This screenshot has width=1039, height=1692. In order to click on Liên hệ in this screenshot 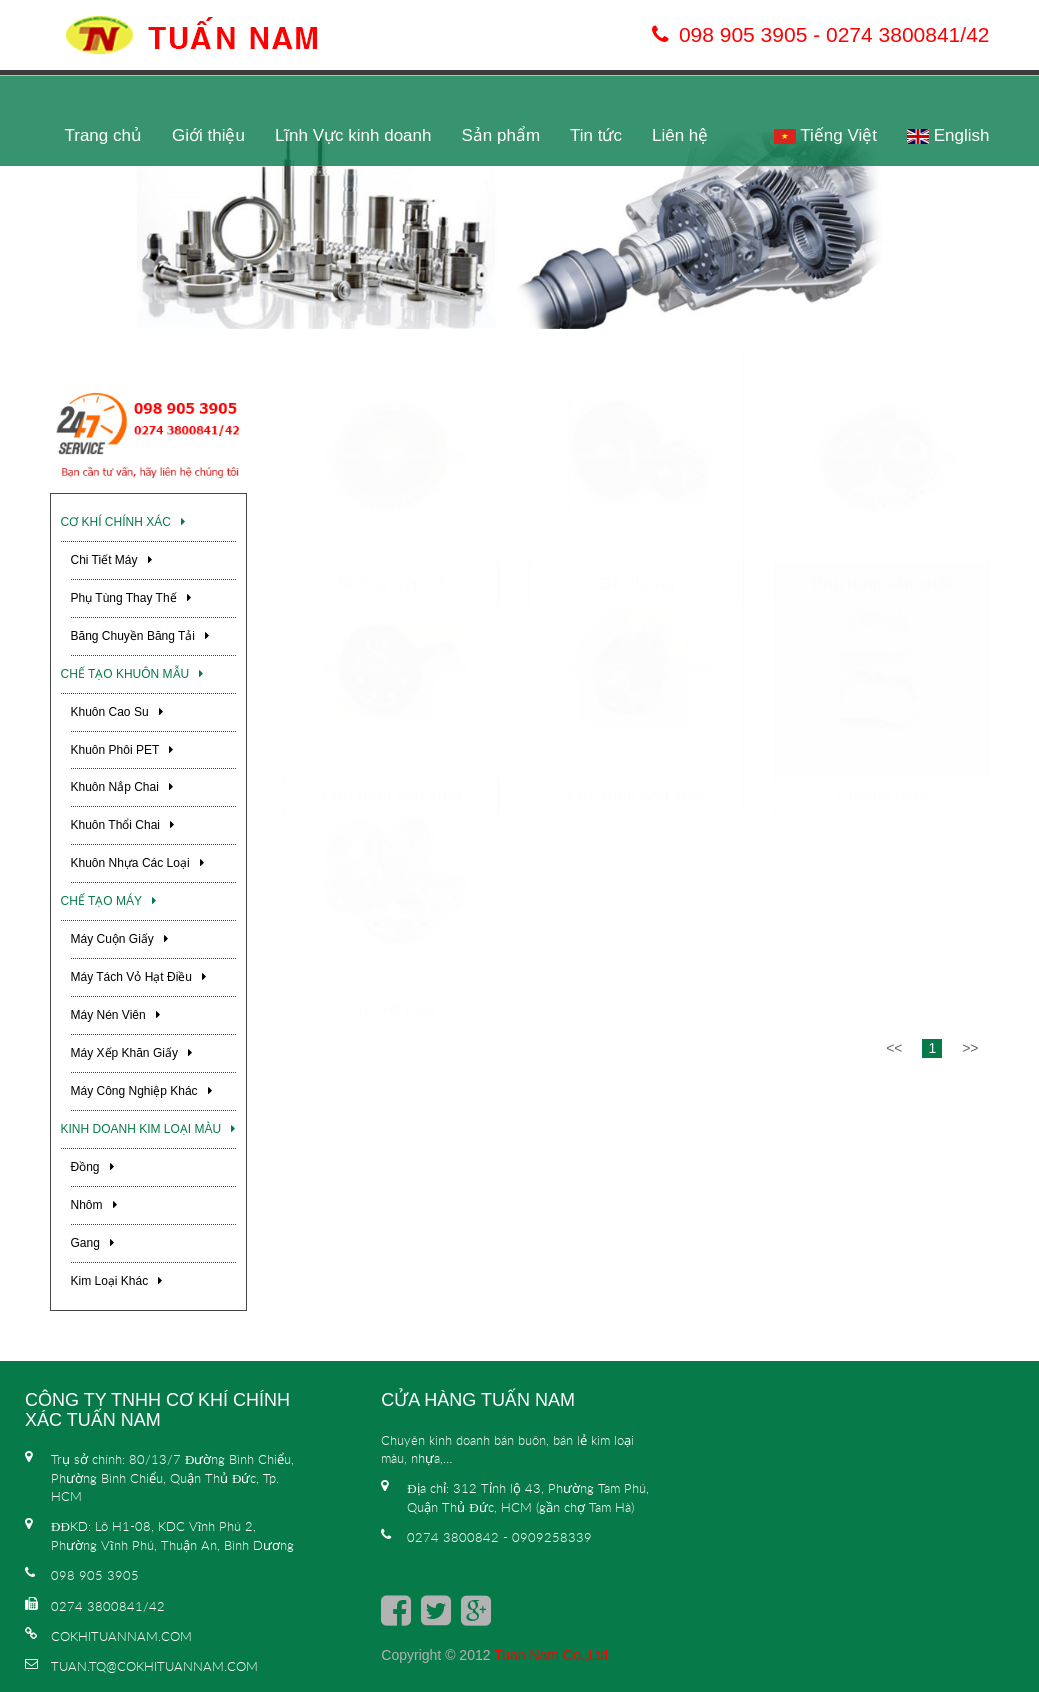, I will do `click(680, 135)`.